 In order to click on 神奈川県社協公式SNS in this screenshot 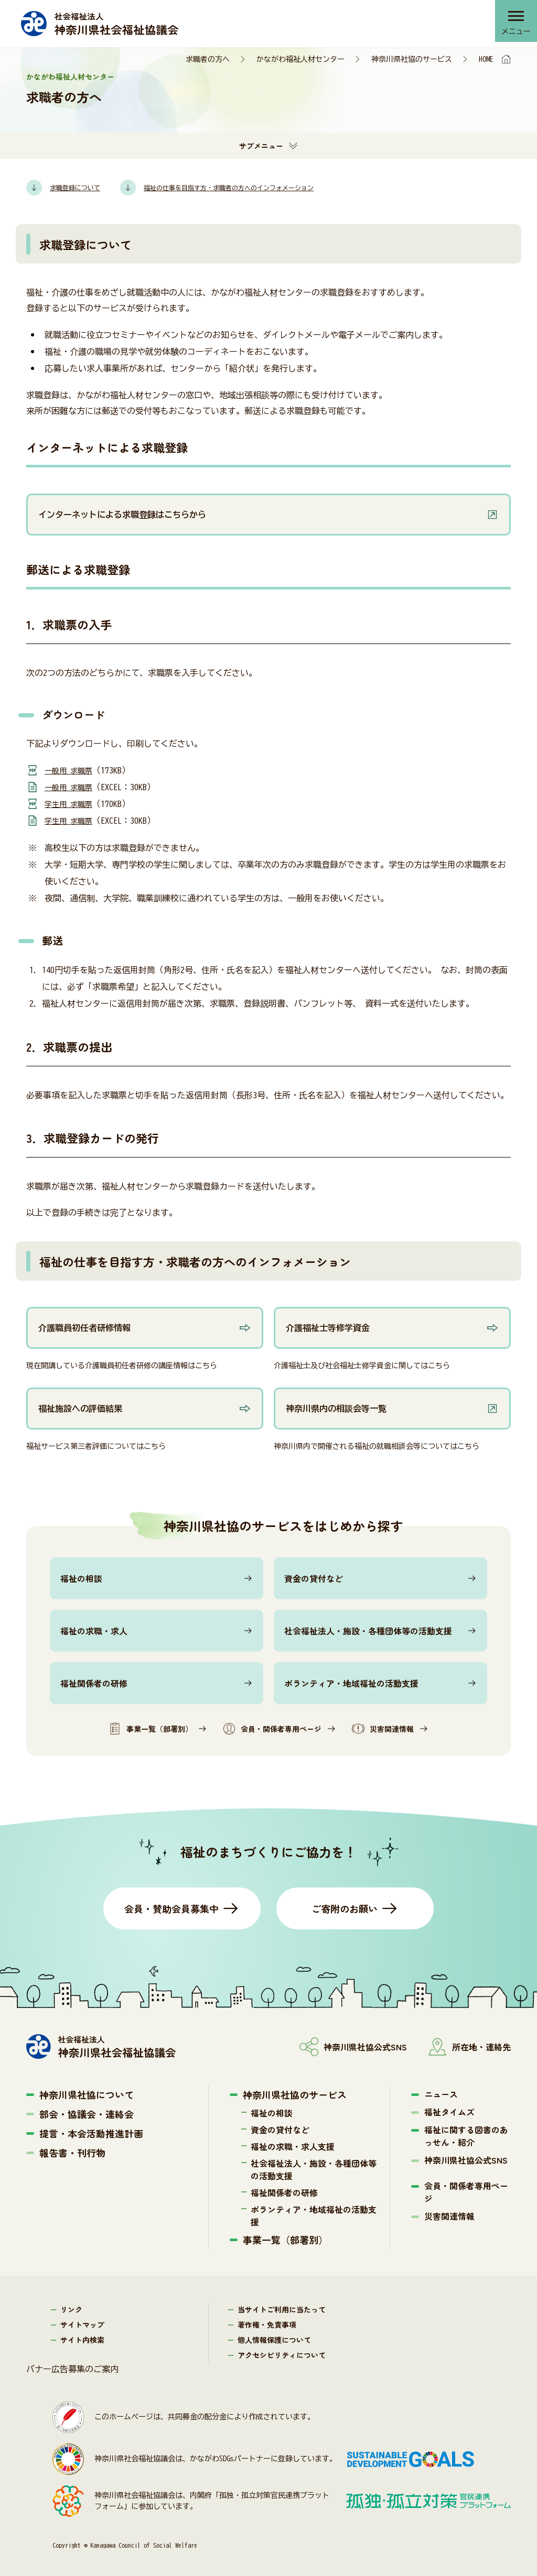, I will do `click(466, 2160)`.